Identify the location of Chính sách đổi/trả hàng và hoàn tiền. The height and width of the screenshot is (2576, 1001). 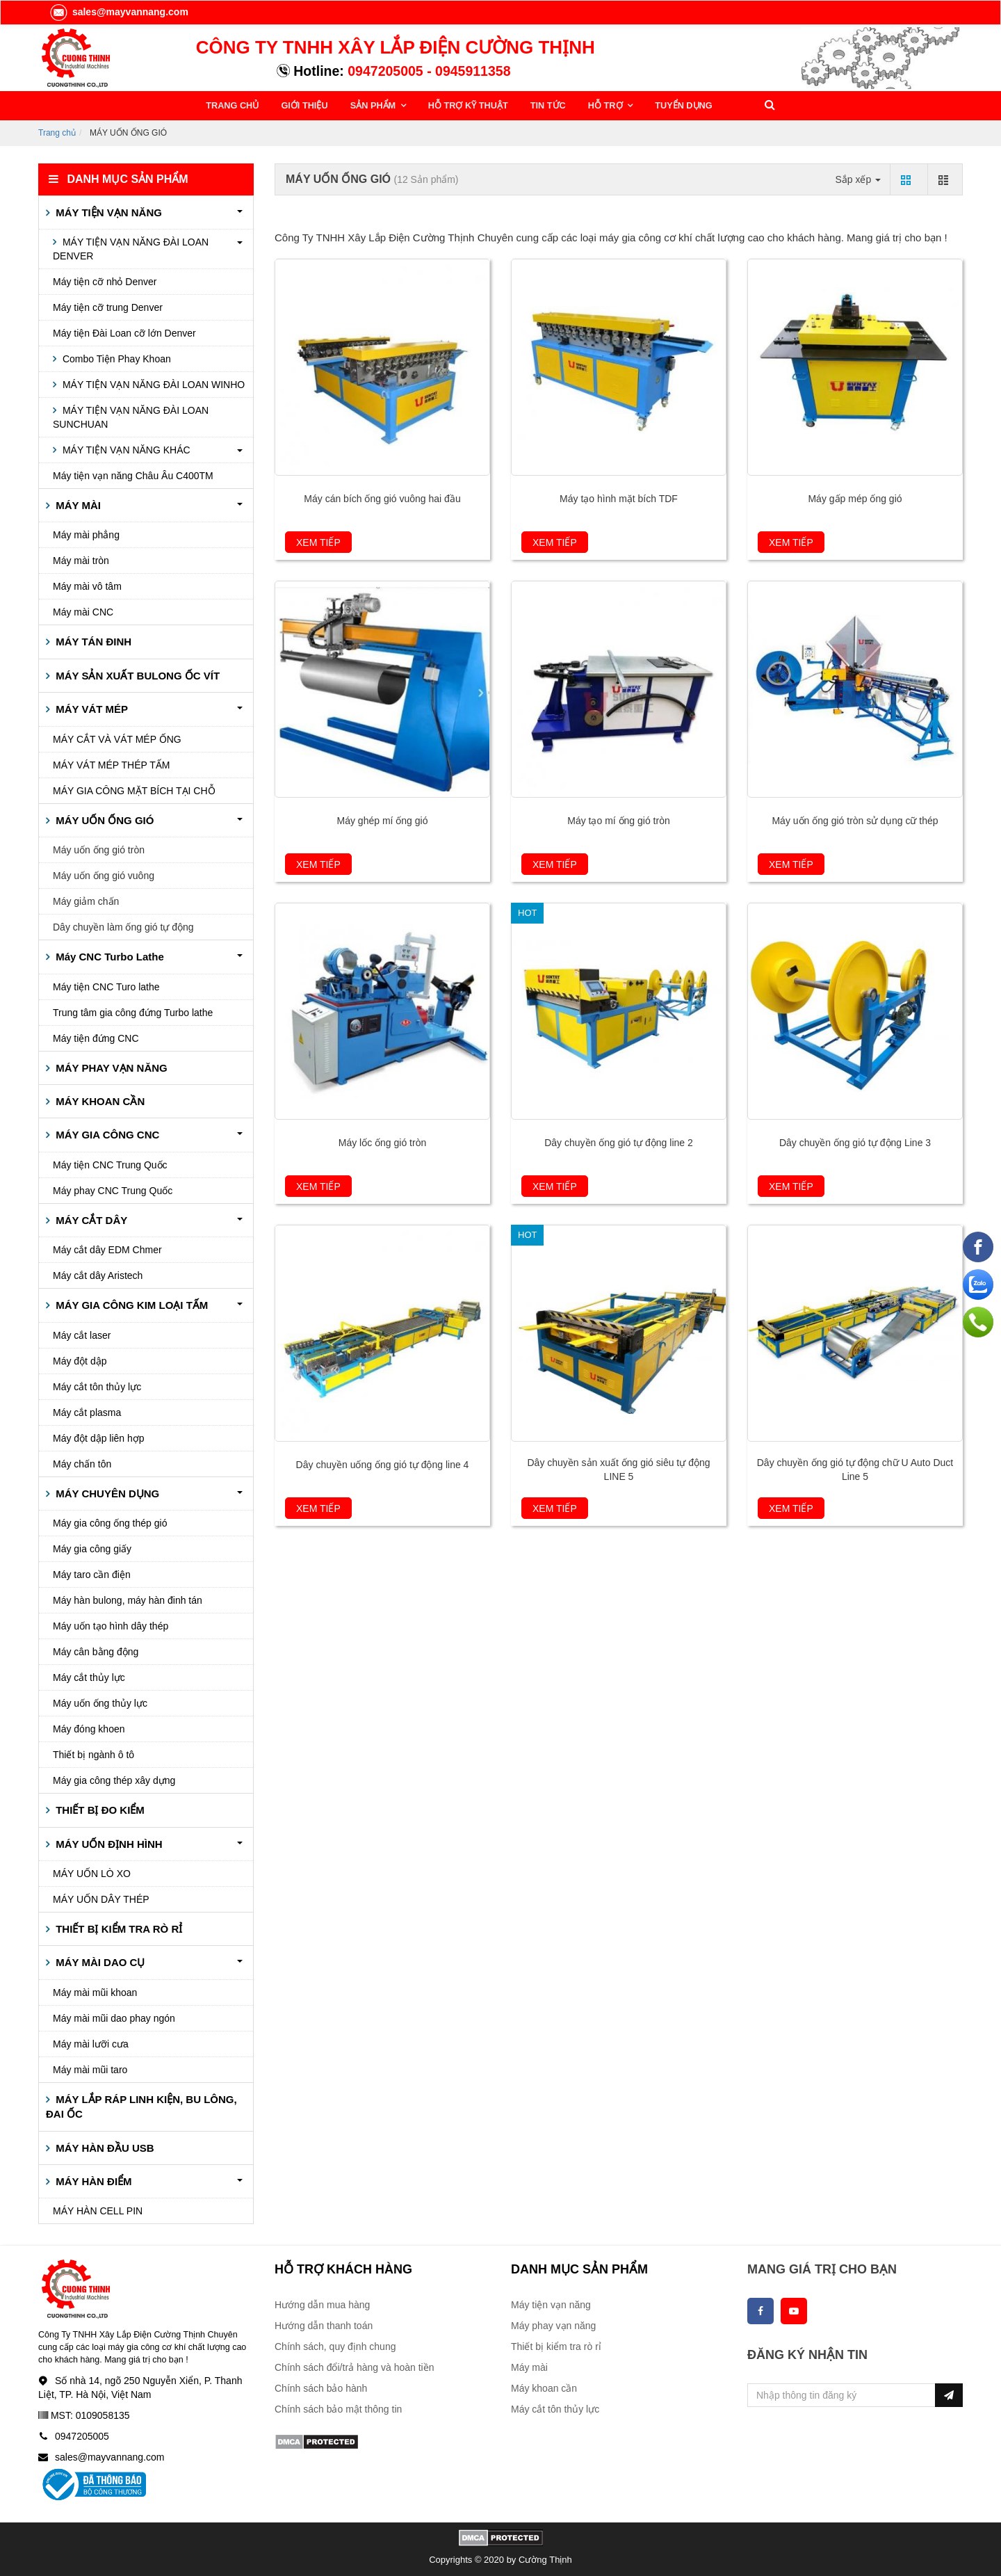
(354, 2366).